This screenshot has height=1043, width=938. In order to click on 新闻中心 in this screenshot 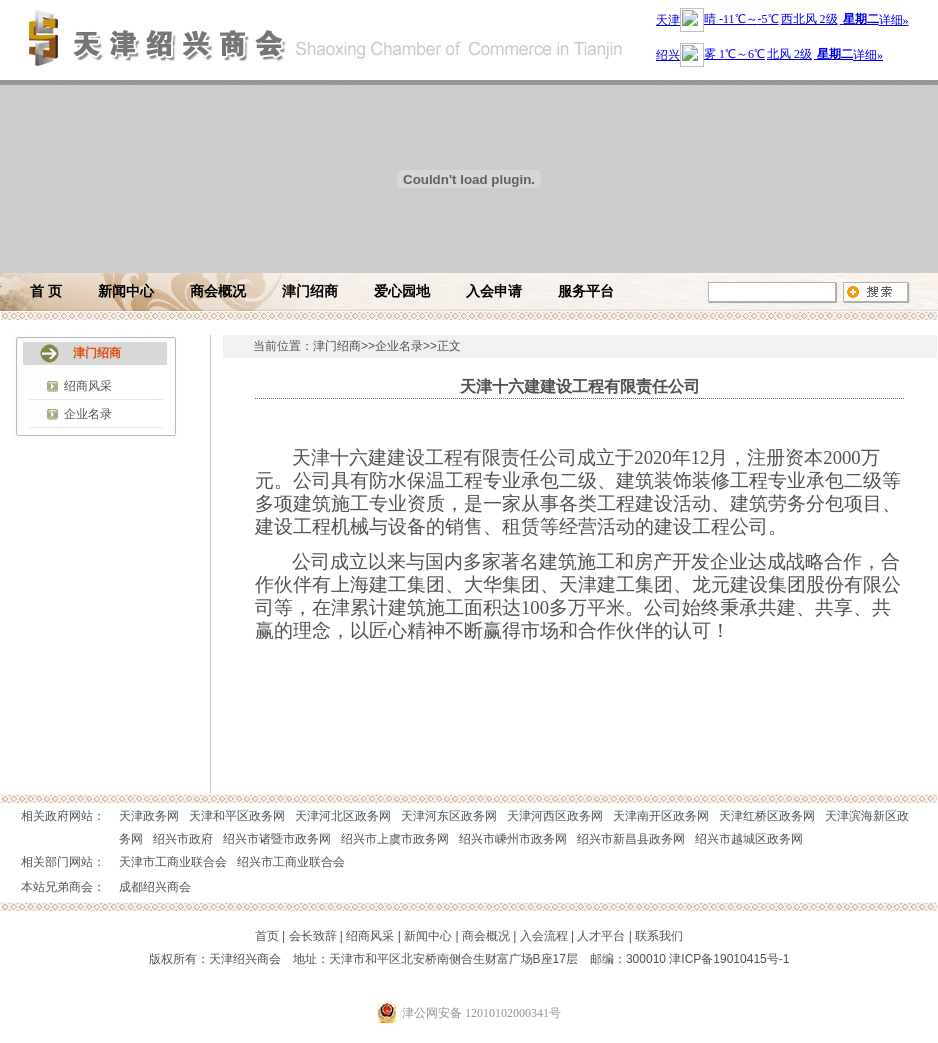, I will do `click(126, 291)`.